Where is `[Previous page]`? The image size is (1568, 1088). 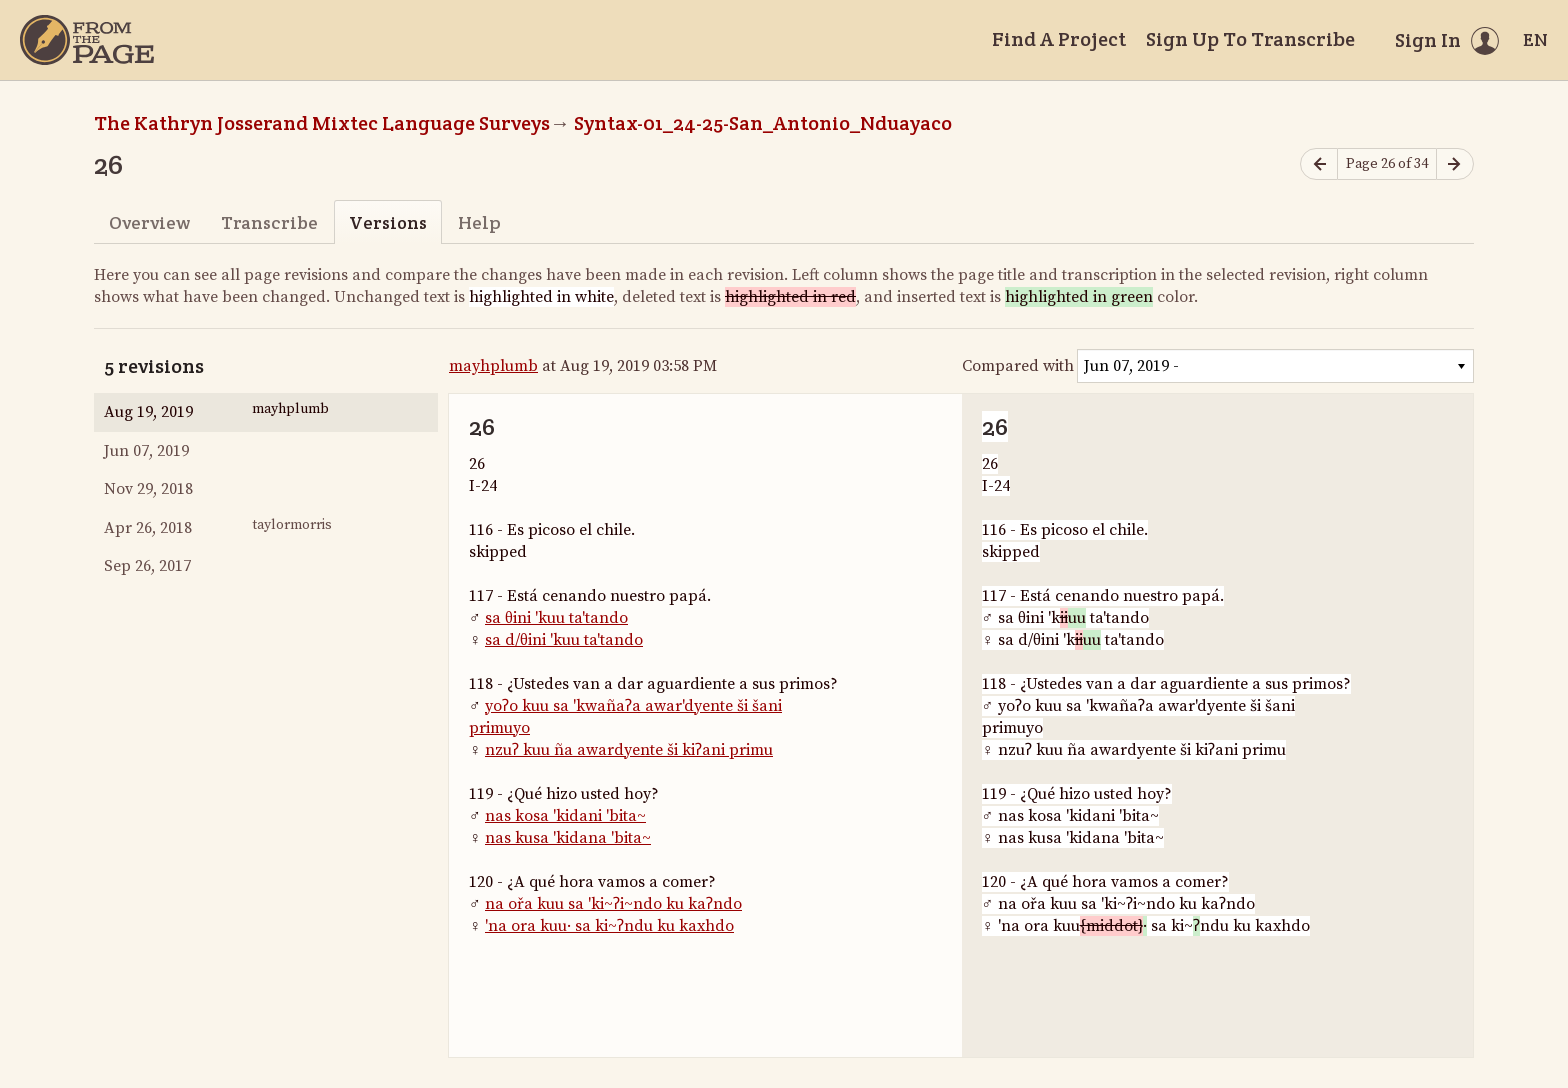
[Previous page] is located at coordinates (1319, 164).